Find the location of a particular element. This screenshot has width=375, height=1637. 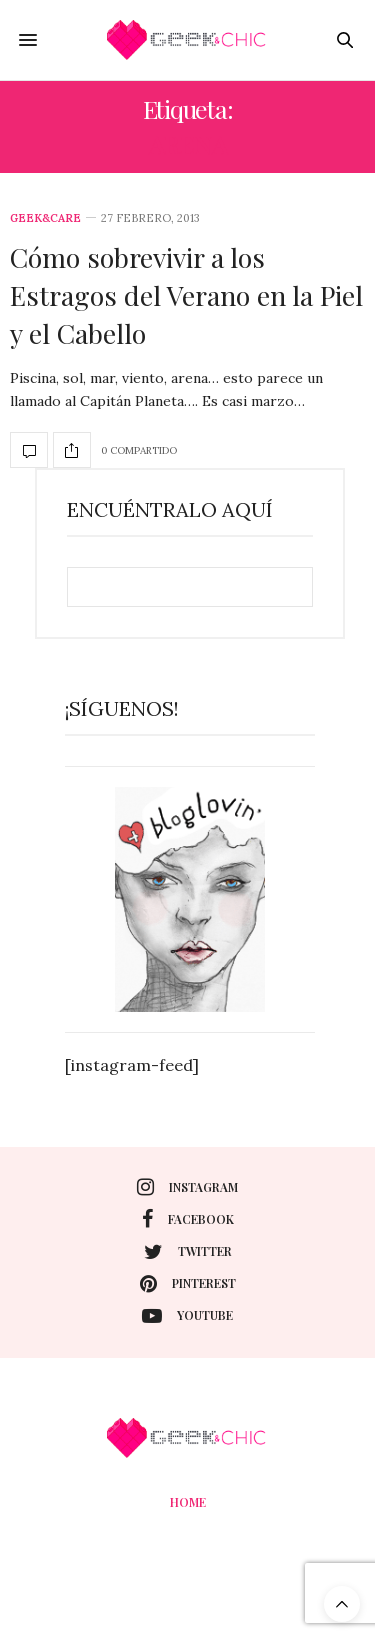

Geek&care is located at coordinates (45, 218).